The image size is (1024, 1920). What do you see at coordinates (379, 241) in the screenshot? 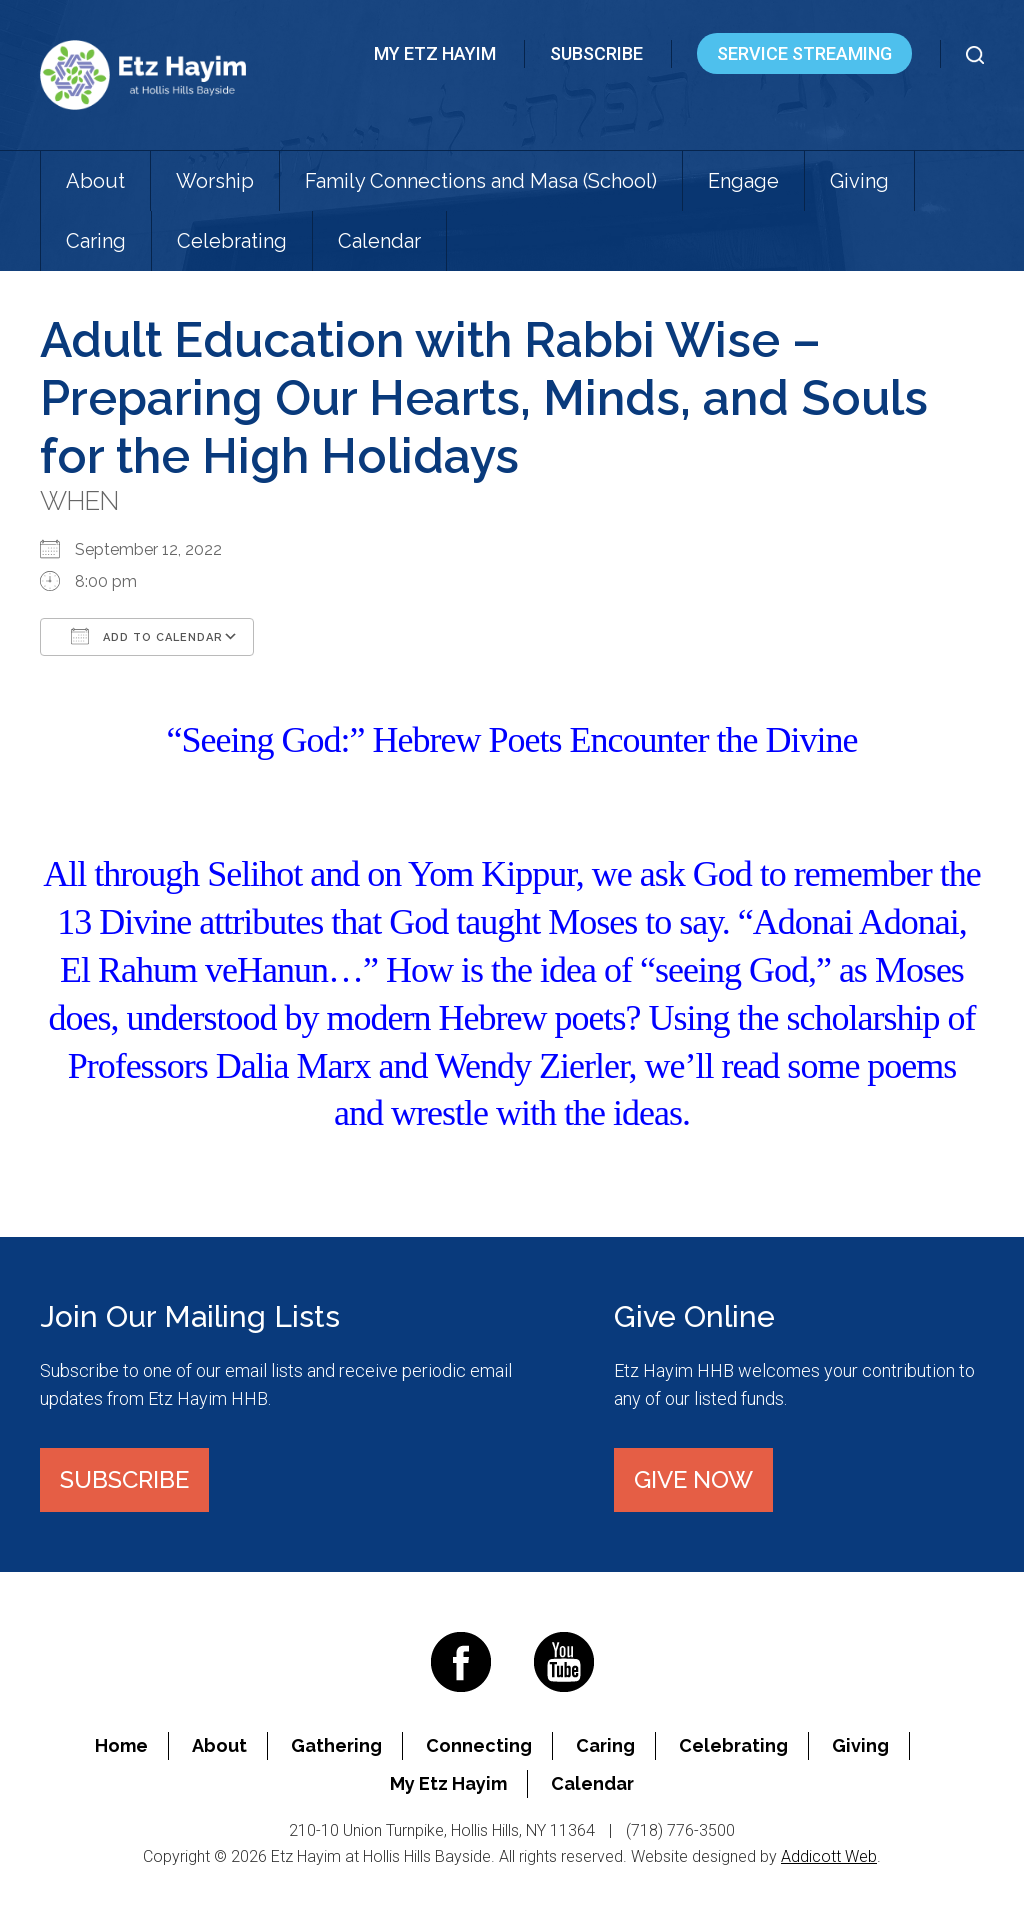
I see `Calendar` at bounding box center [379, 241].